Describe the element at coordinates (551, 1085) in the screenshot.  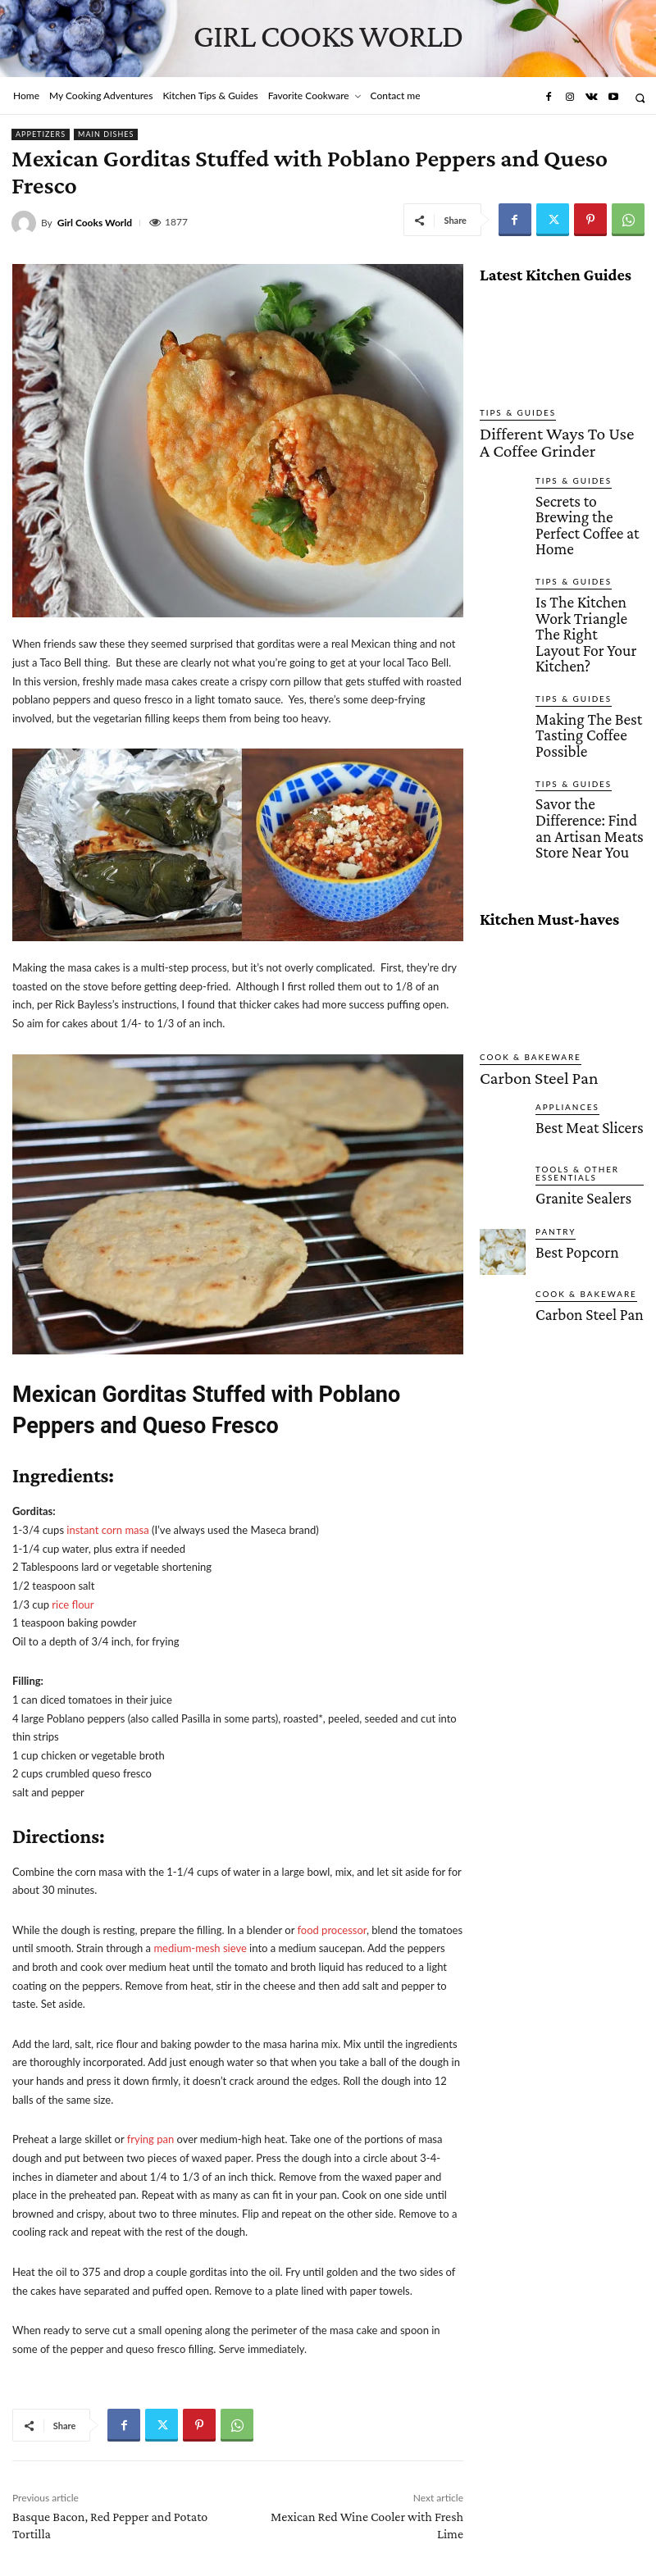
I see `Pantry` at that location.